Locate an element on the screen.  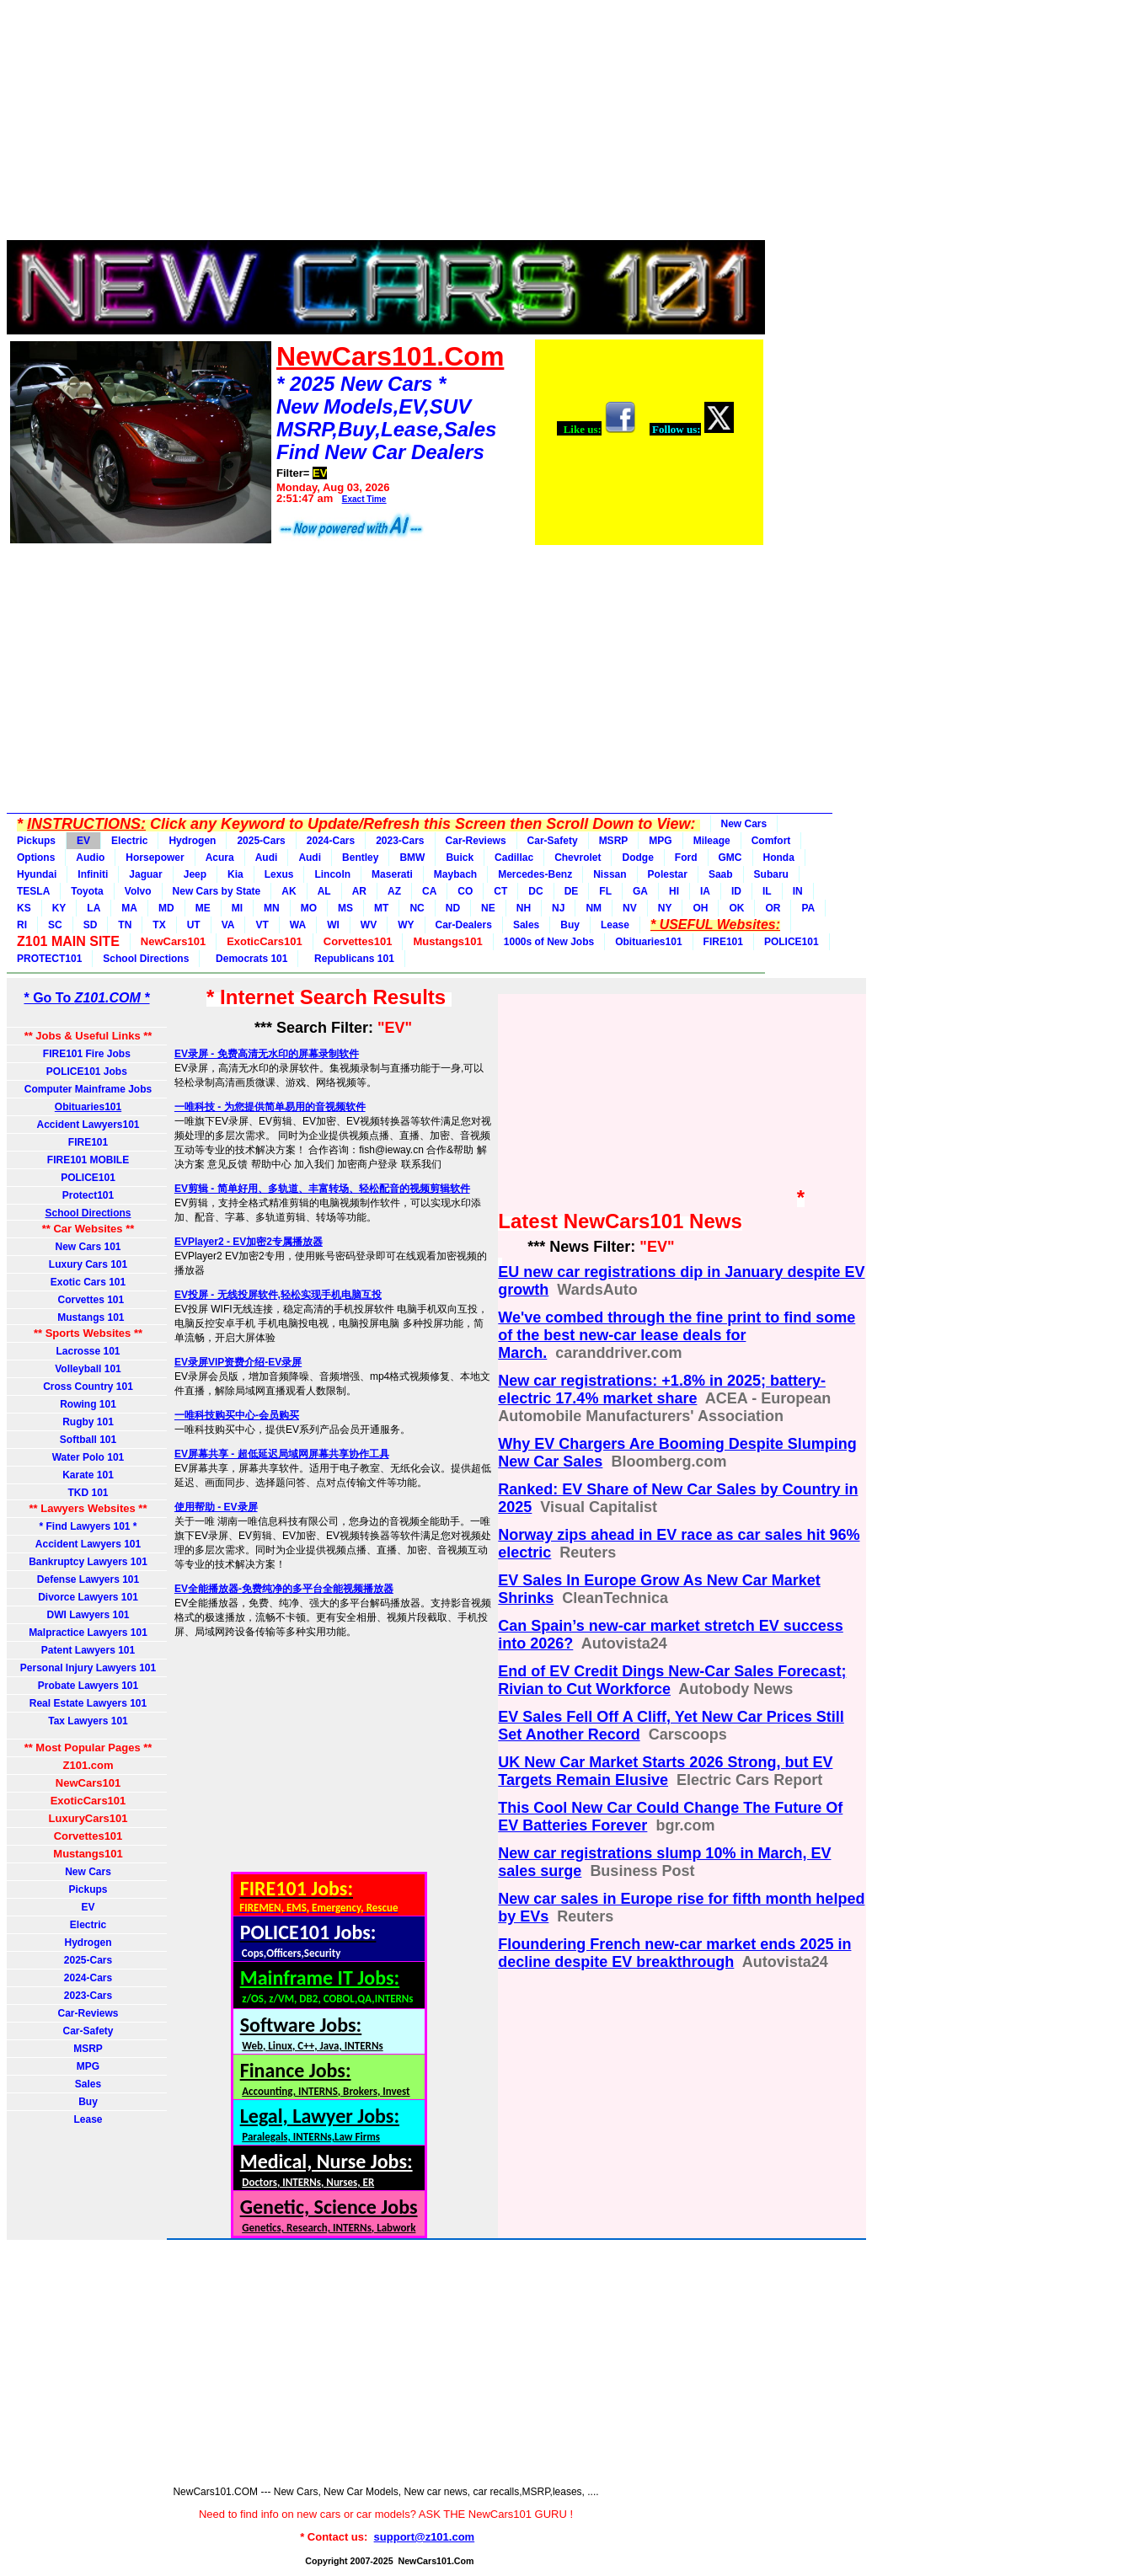
Republicans 101 is located at coordinates (350, 959).